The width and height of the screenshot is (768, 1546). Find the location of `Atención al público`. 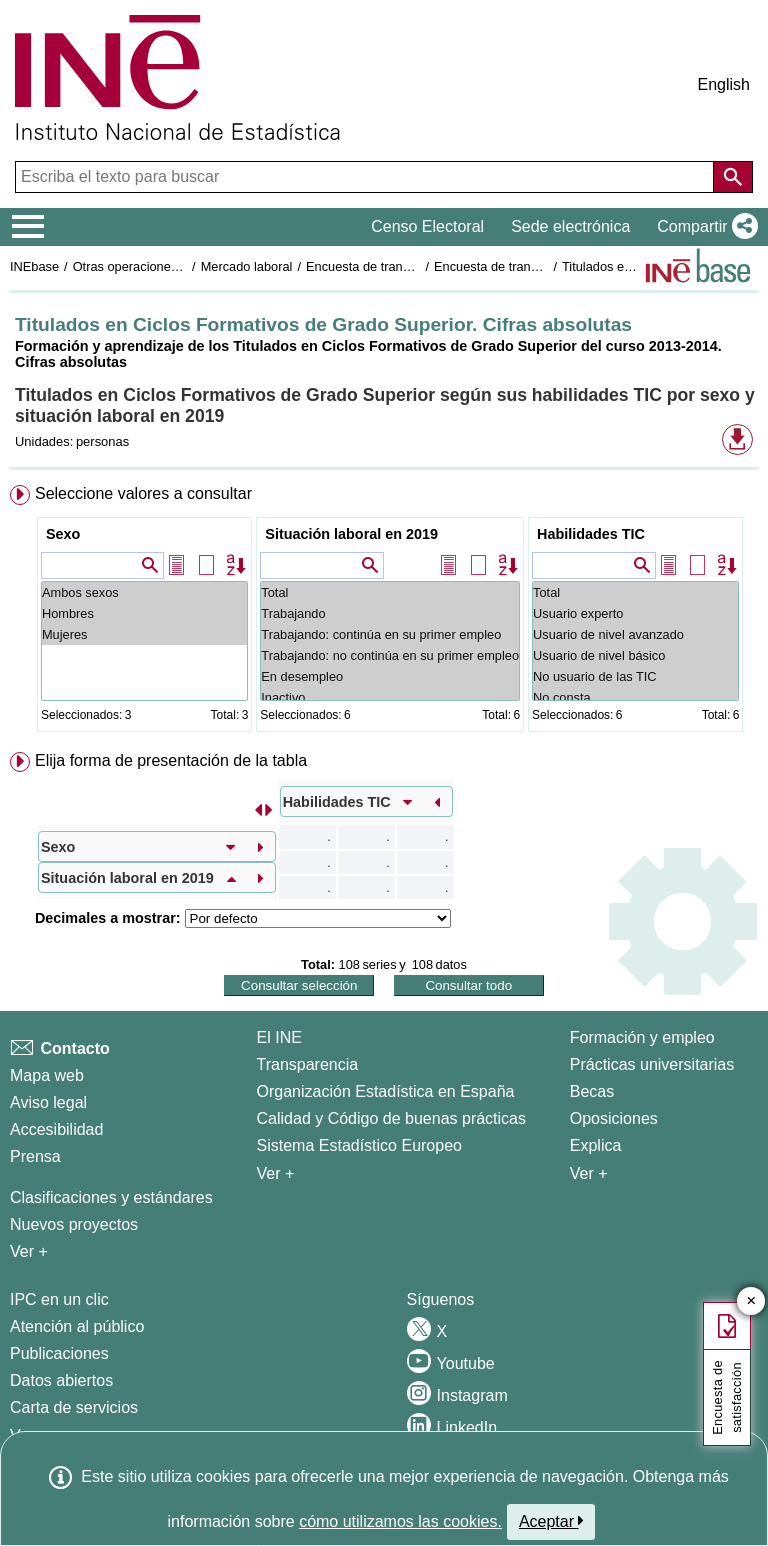

Atención al público is located at coordinates (77, 1326).